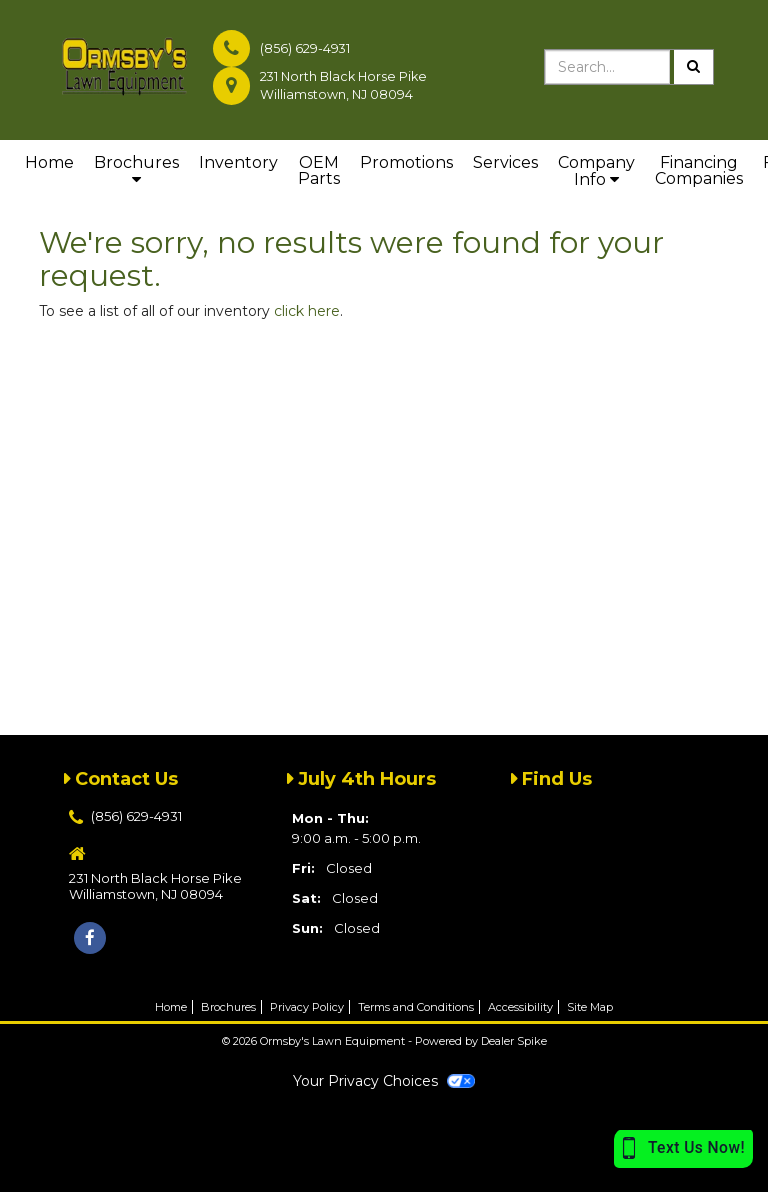 This screenshot has height=1192, width=768. Describe the element at coordinates (307, 1007) in the screenshot. I see `Privacy Policy` at that location.